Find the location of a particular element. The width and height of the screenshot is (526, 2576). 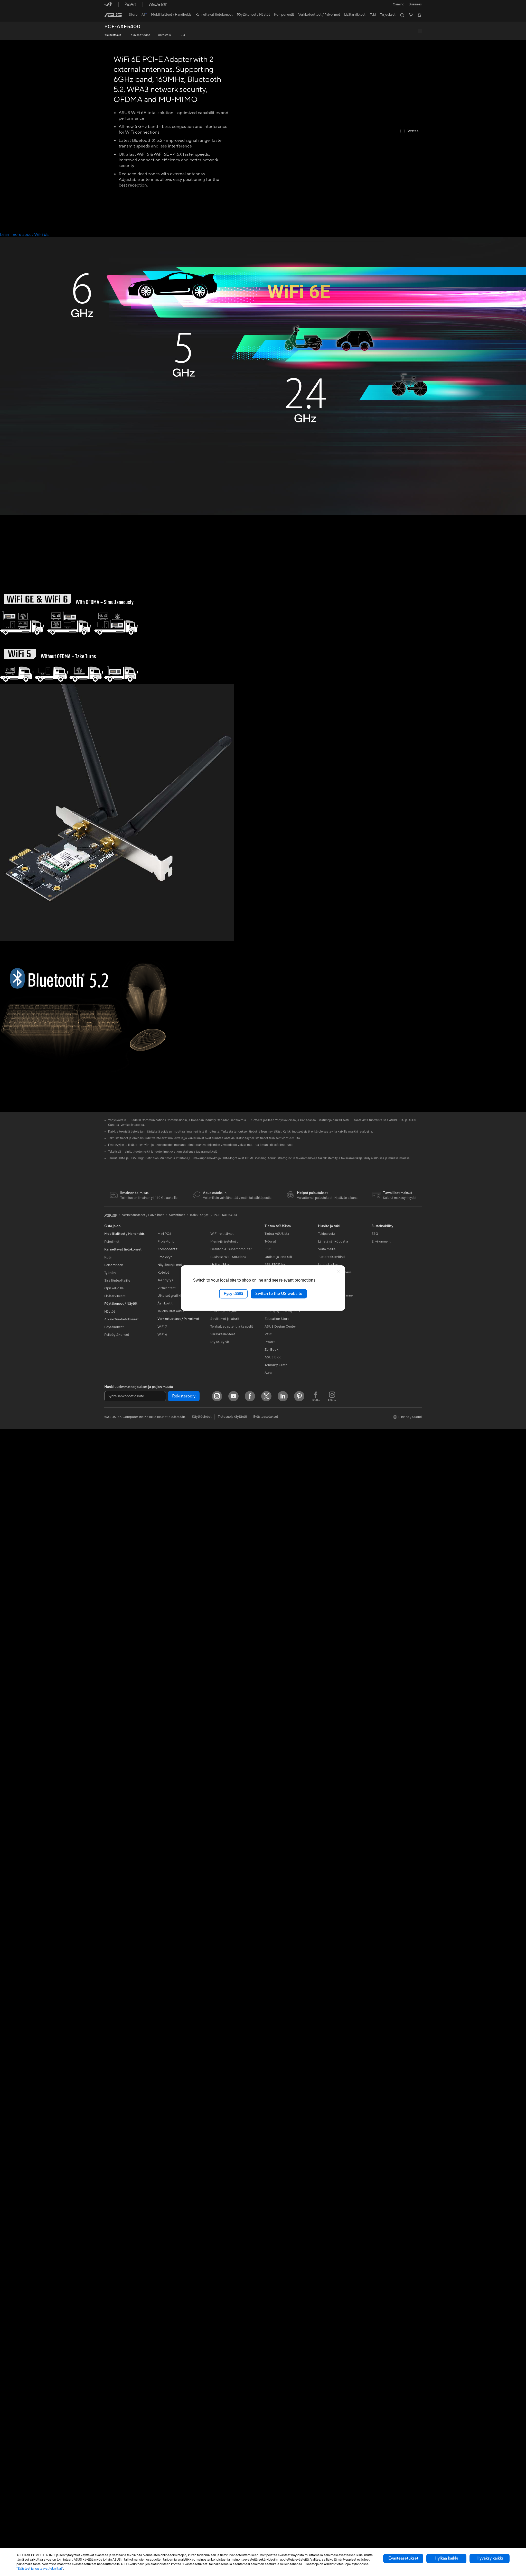

Mesh-järjestelmät is located at coordinates (224, 2378).